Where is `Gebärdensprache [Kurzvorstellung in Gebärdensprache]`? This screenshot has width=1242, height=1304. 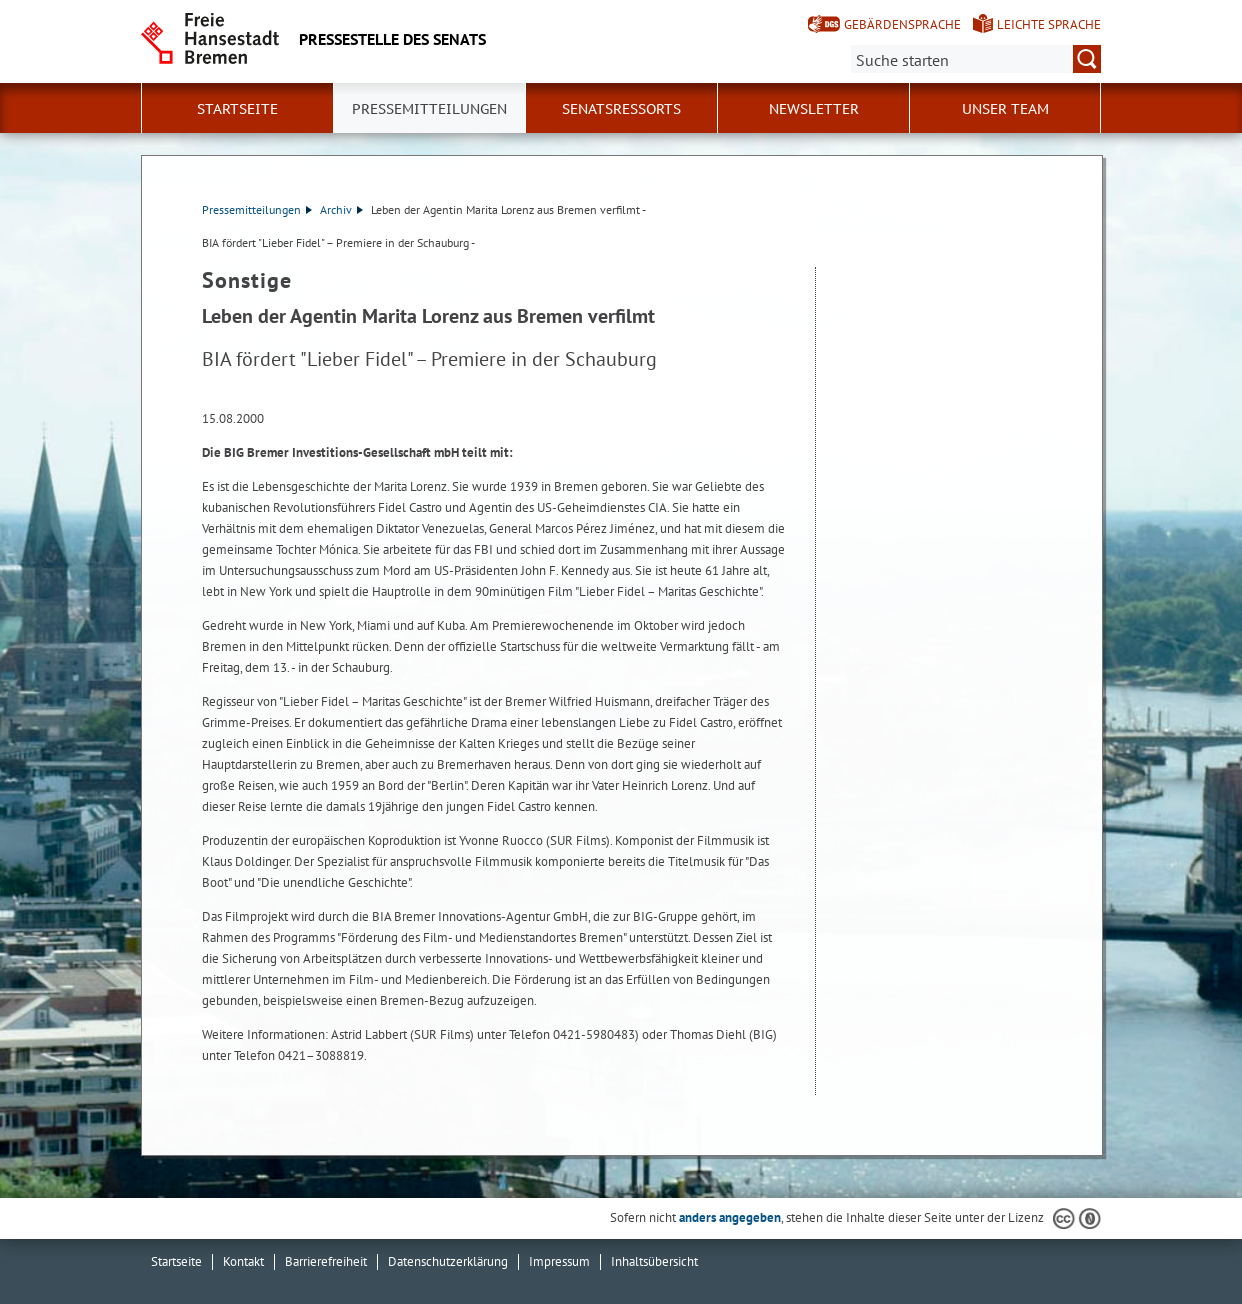 Gebärdensprache [Kurzvorstellung in Gebärdensprache] is located at coordinates (902, 24).